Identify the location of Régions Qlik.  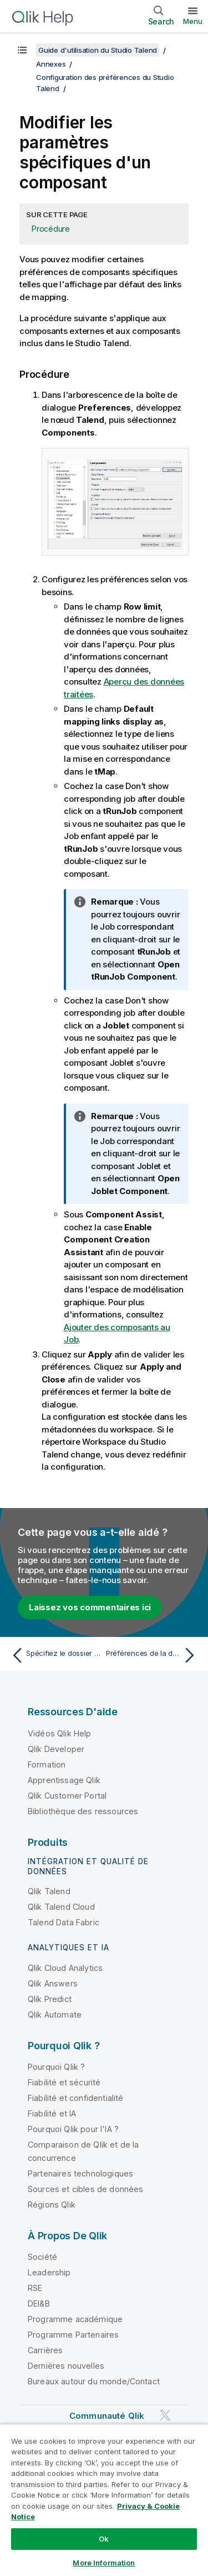
(51, 2204).